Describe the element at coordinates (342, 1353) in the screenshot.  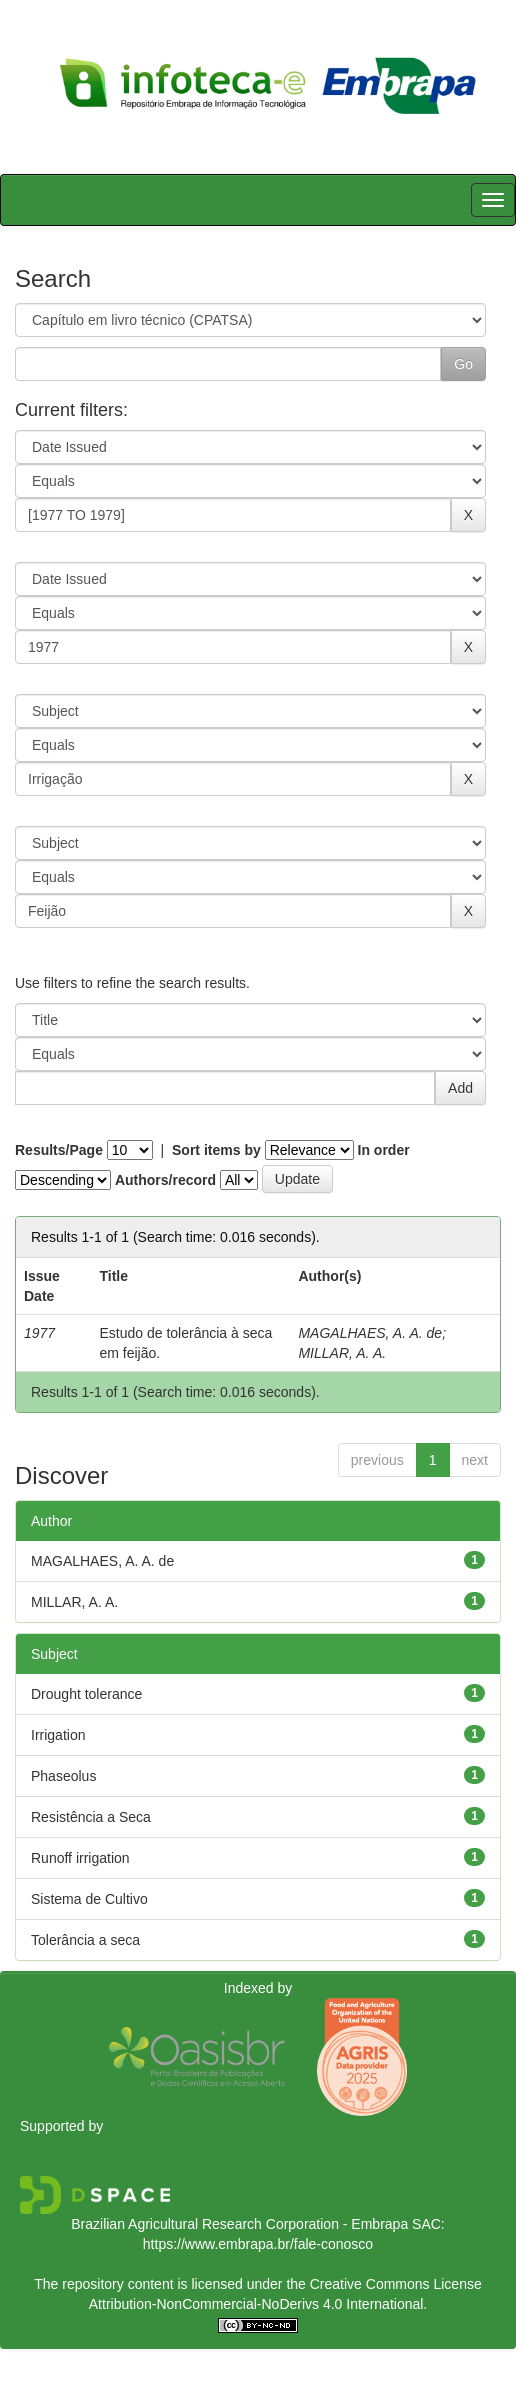
I see `MILLAR, A. A.` at that location.